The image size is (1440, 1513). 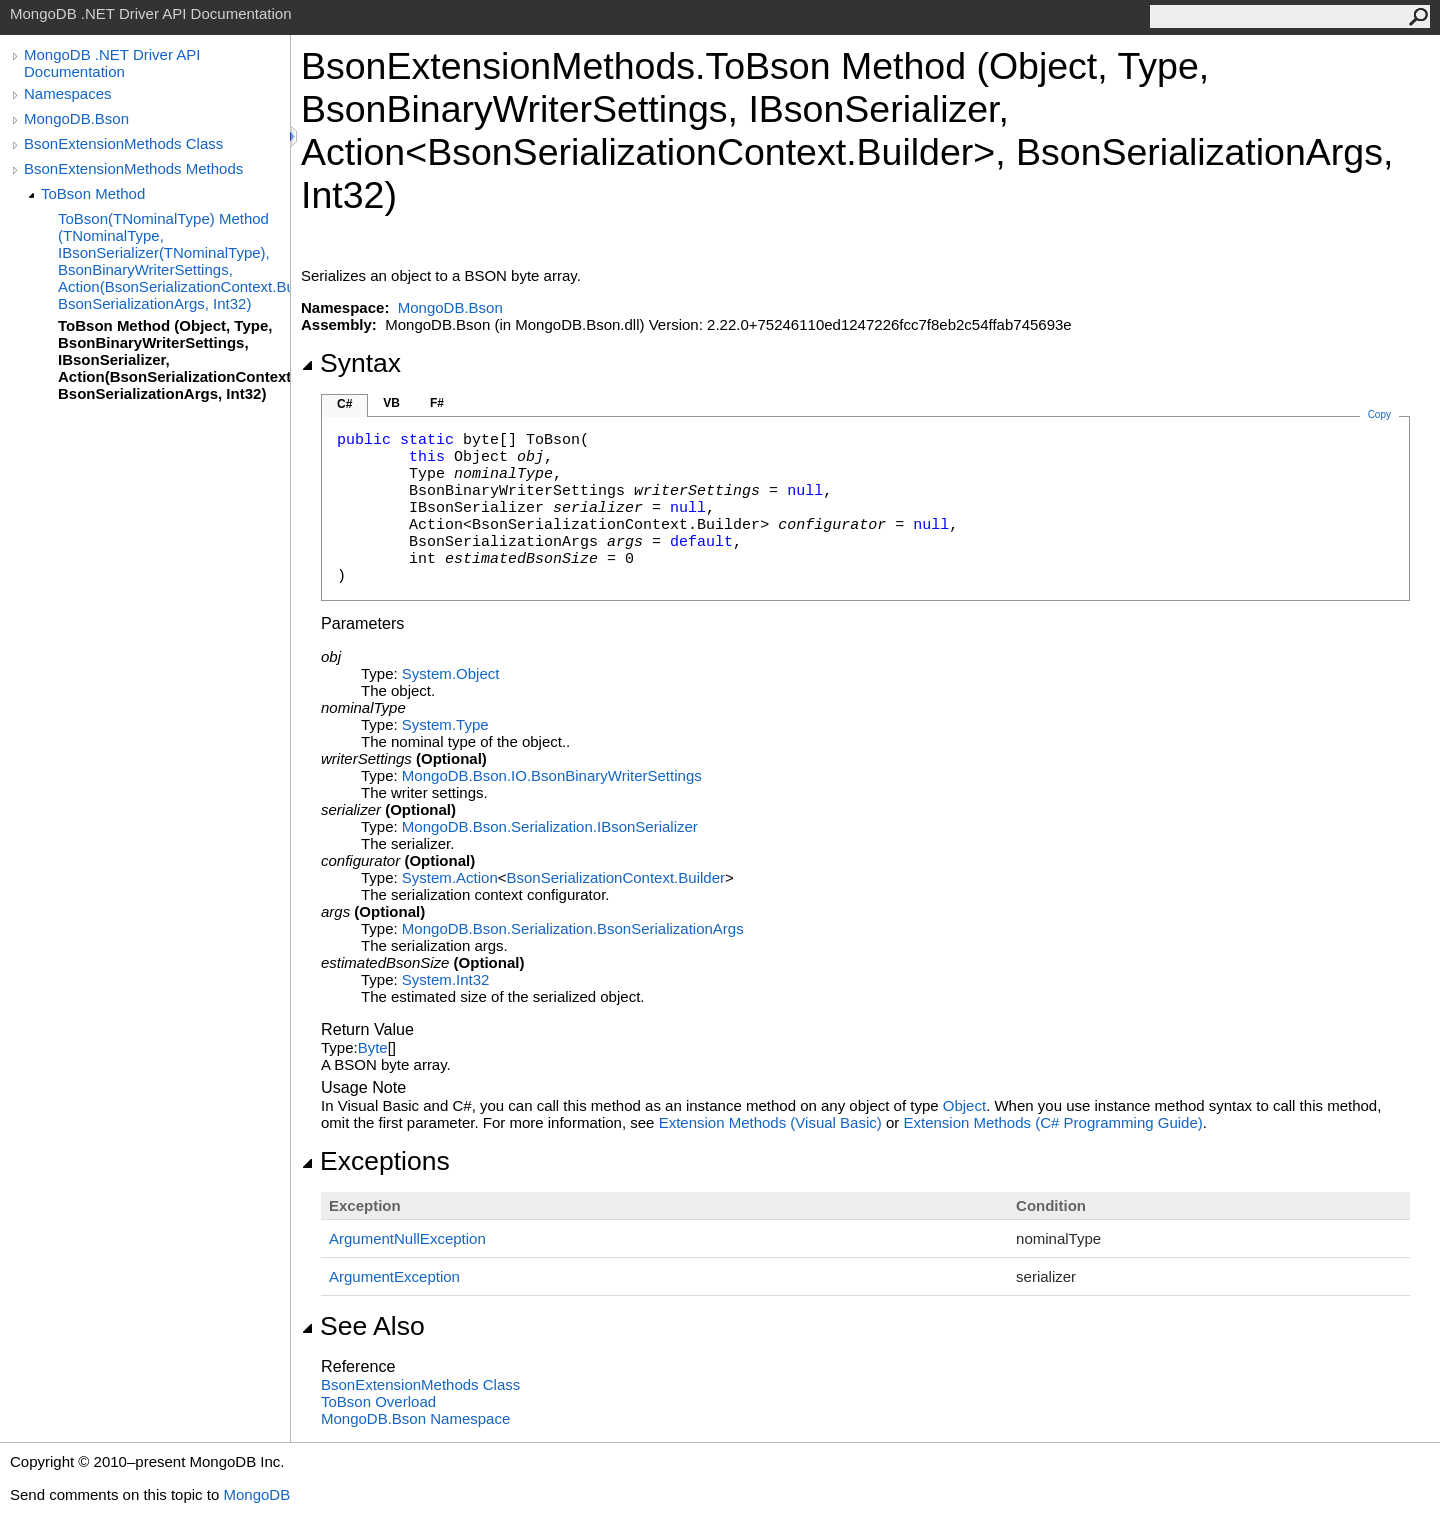 What do you see at coordinates (450, 877) in the screenshot?
I see `SystemAction` at bounding box center [450, 877].